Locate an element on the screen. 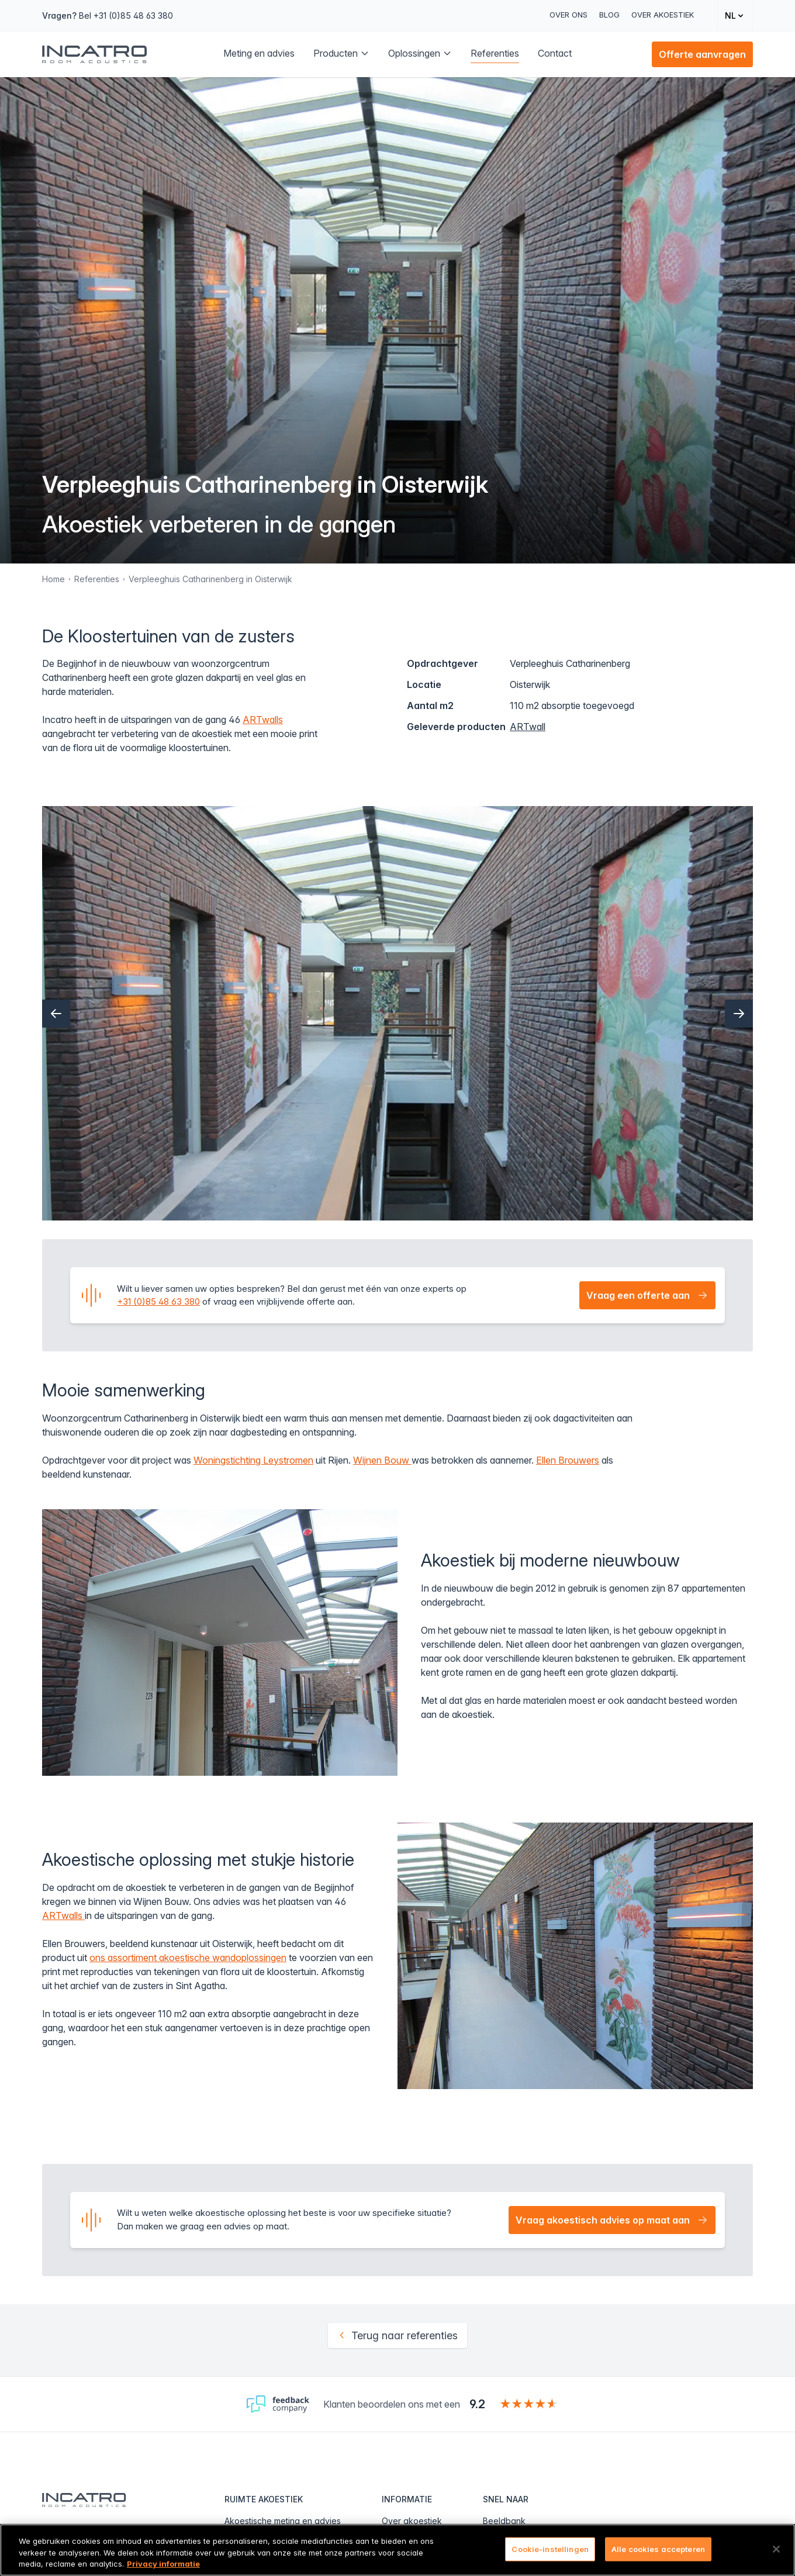  Beeldbank is located at coordinates (504, 2521).